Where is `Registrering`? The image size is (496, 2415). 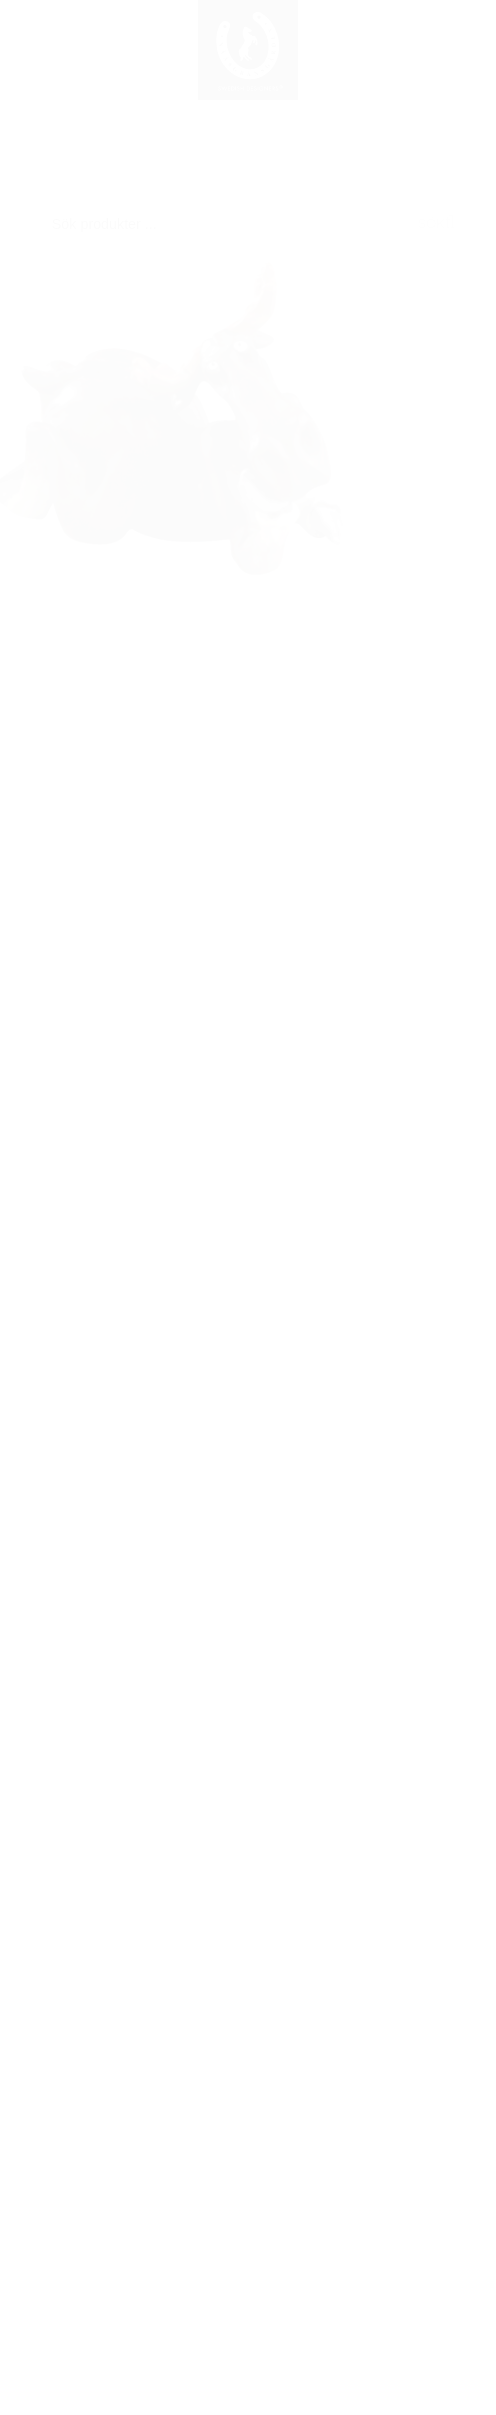
Registrering is located at coordinates (124, 2221).